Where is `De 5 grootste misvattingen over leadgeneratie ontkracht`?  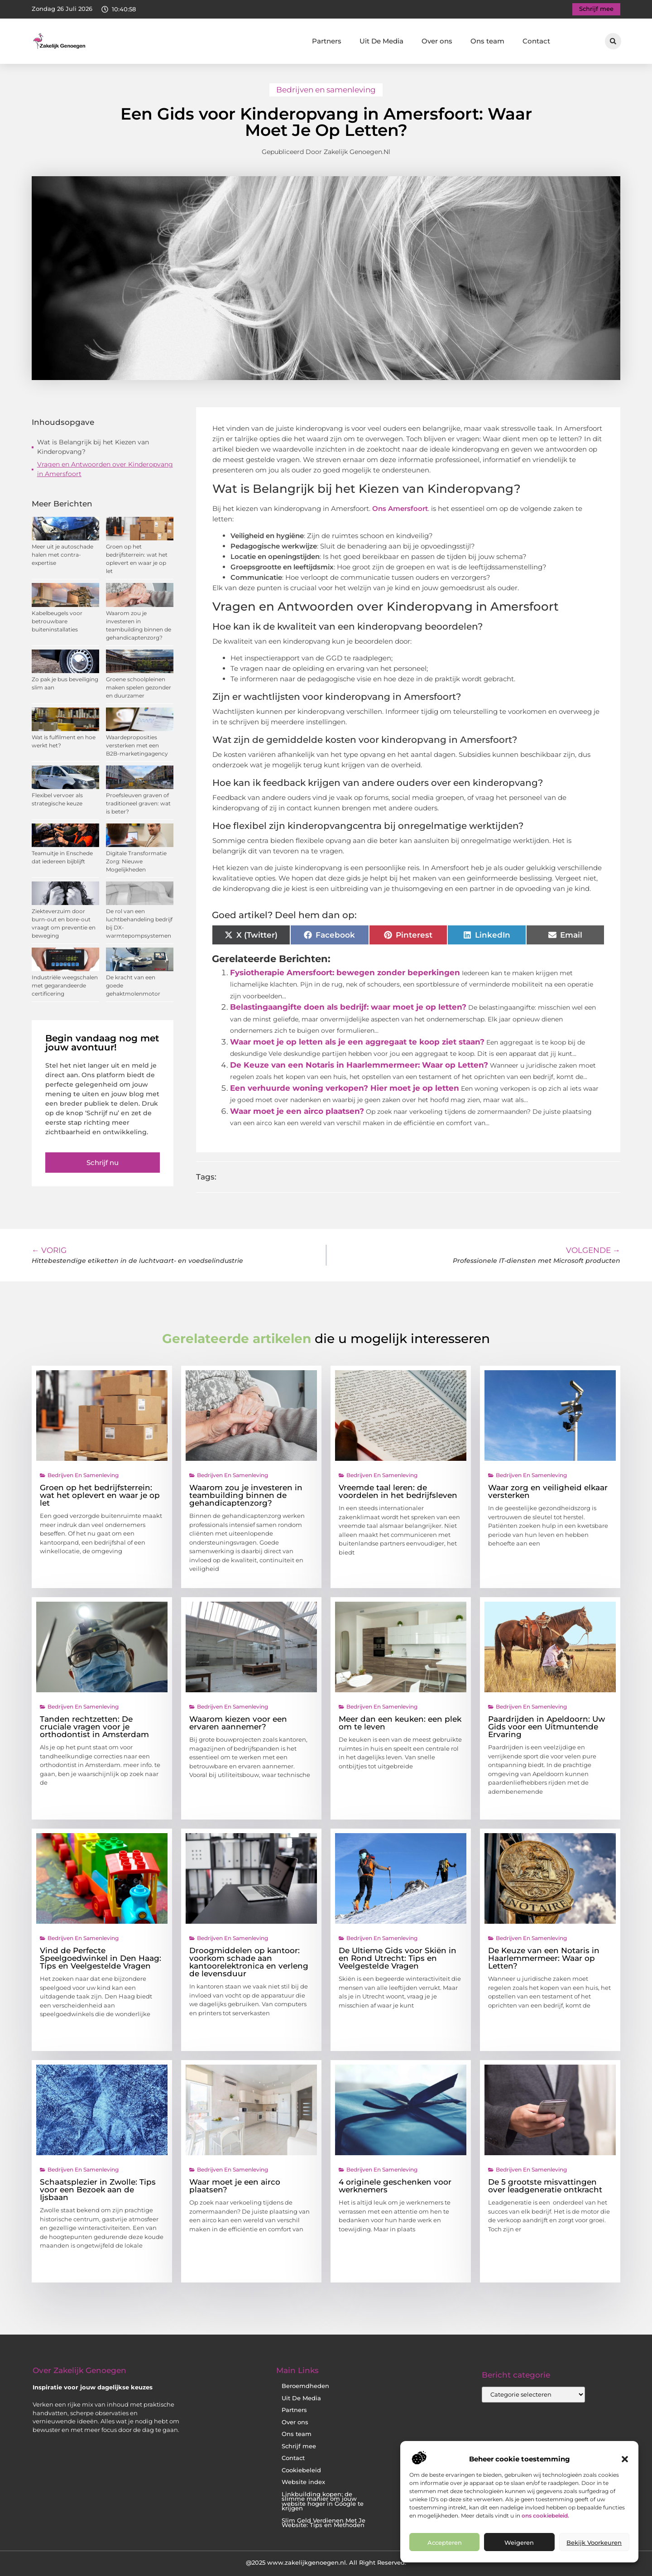
De 5 grootste misvattingen over leadgeneratie ontkracht is located at coordinates (545, 2185).